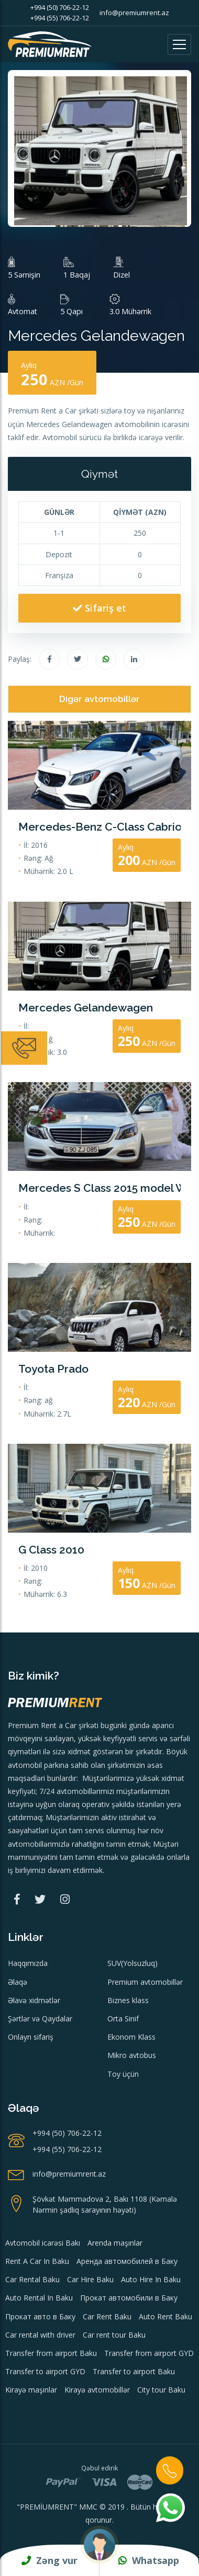 This screenshot has width=199, height=2576. I want to click on Car rental with driver, so click(40, 2335).